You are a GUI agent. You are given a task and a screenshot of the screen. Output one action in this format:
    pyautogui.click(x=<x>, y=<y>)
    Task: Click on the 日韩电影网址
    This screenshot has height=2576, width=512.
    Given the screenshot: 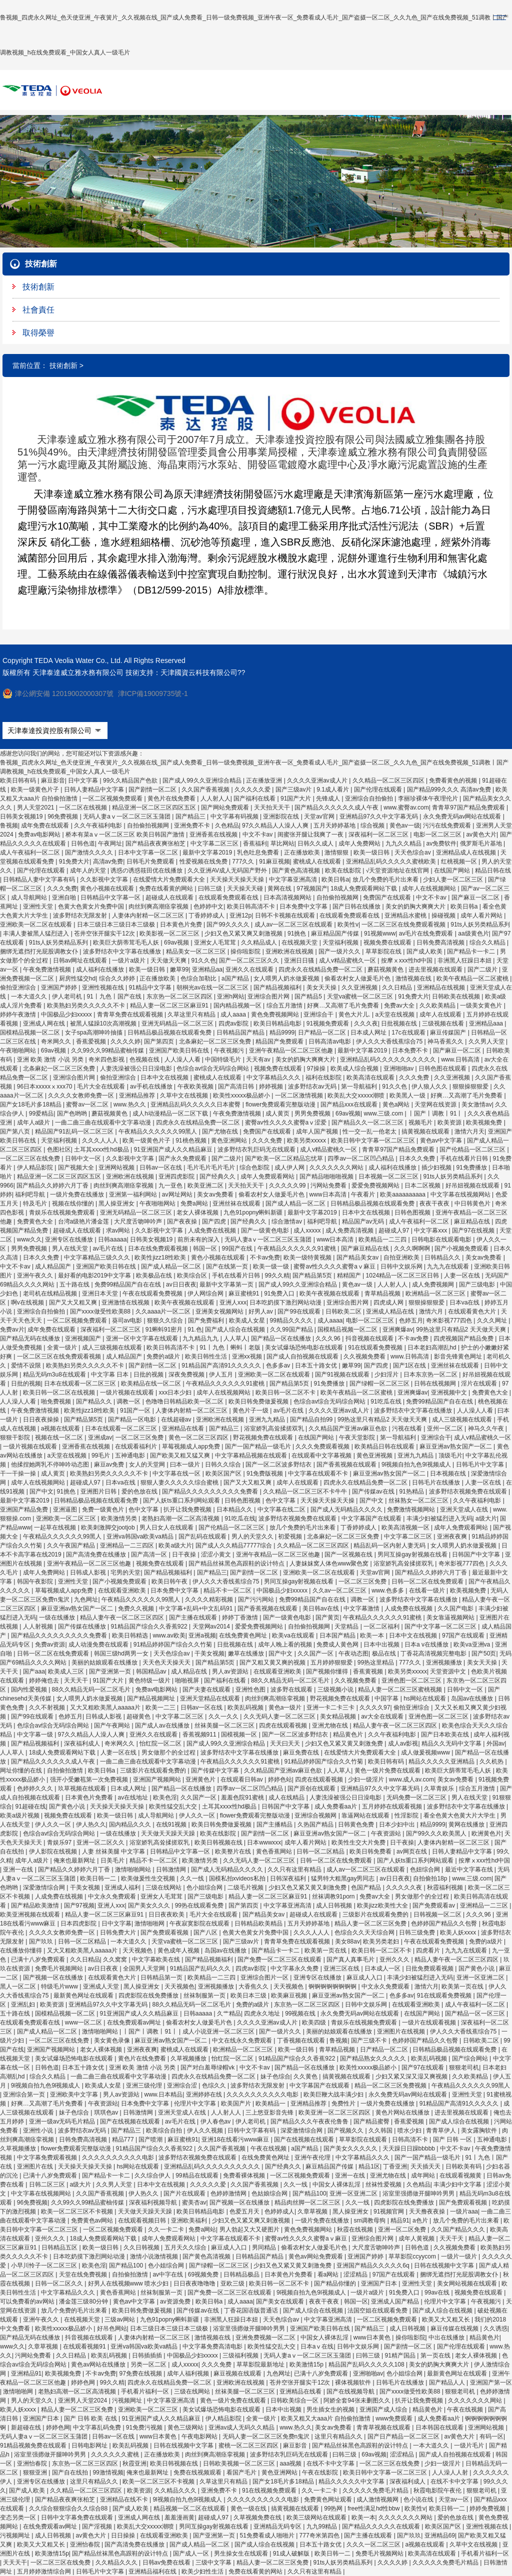 What is the action you would take?
    pyautogui.click(x=90, y=2445)
    